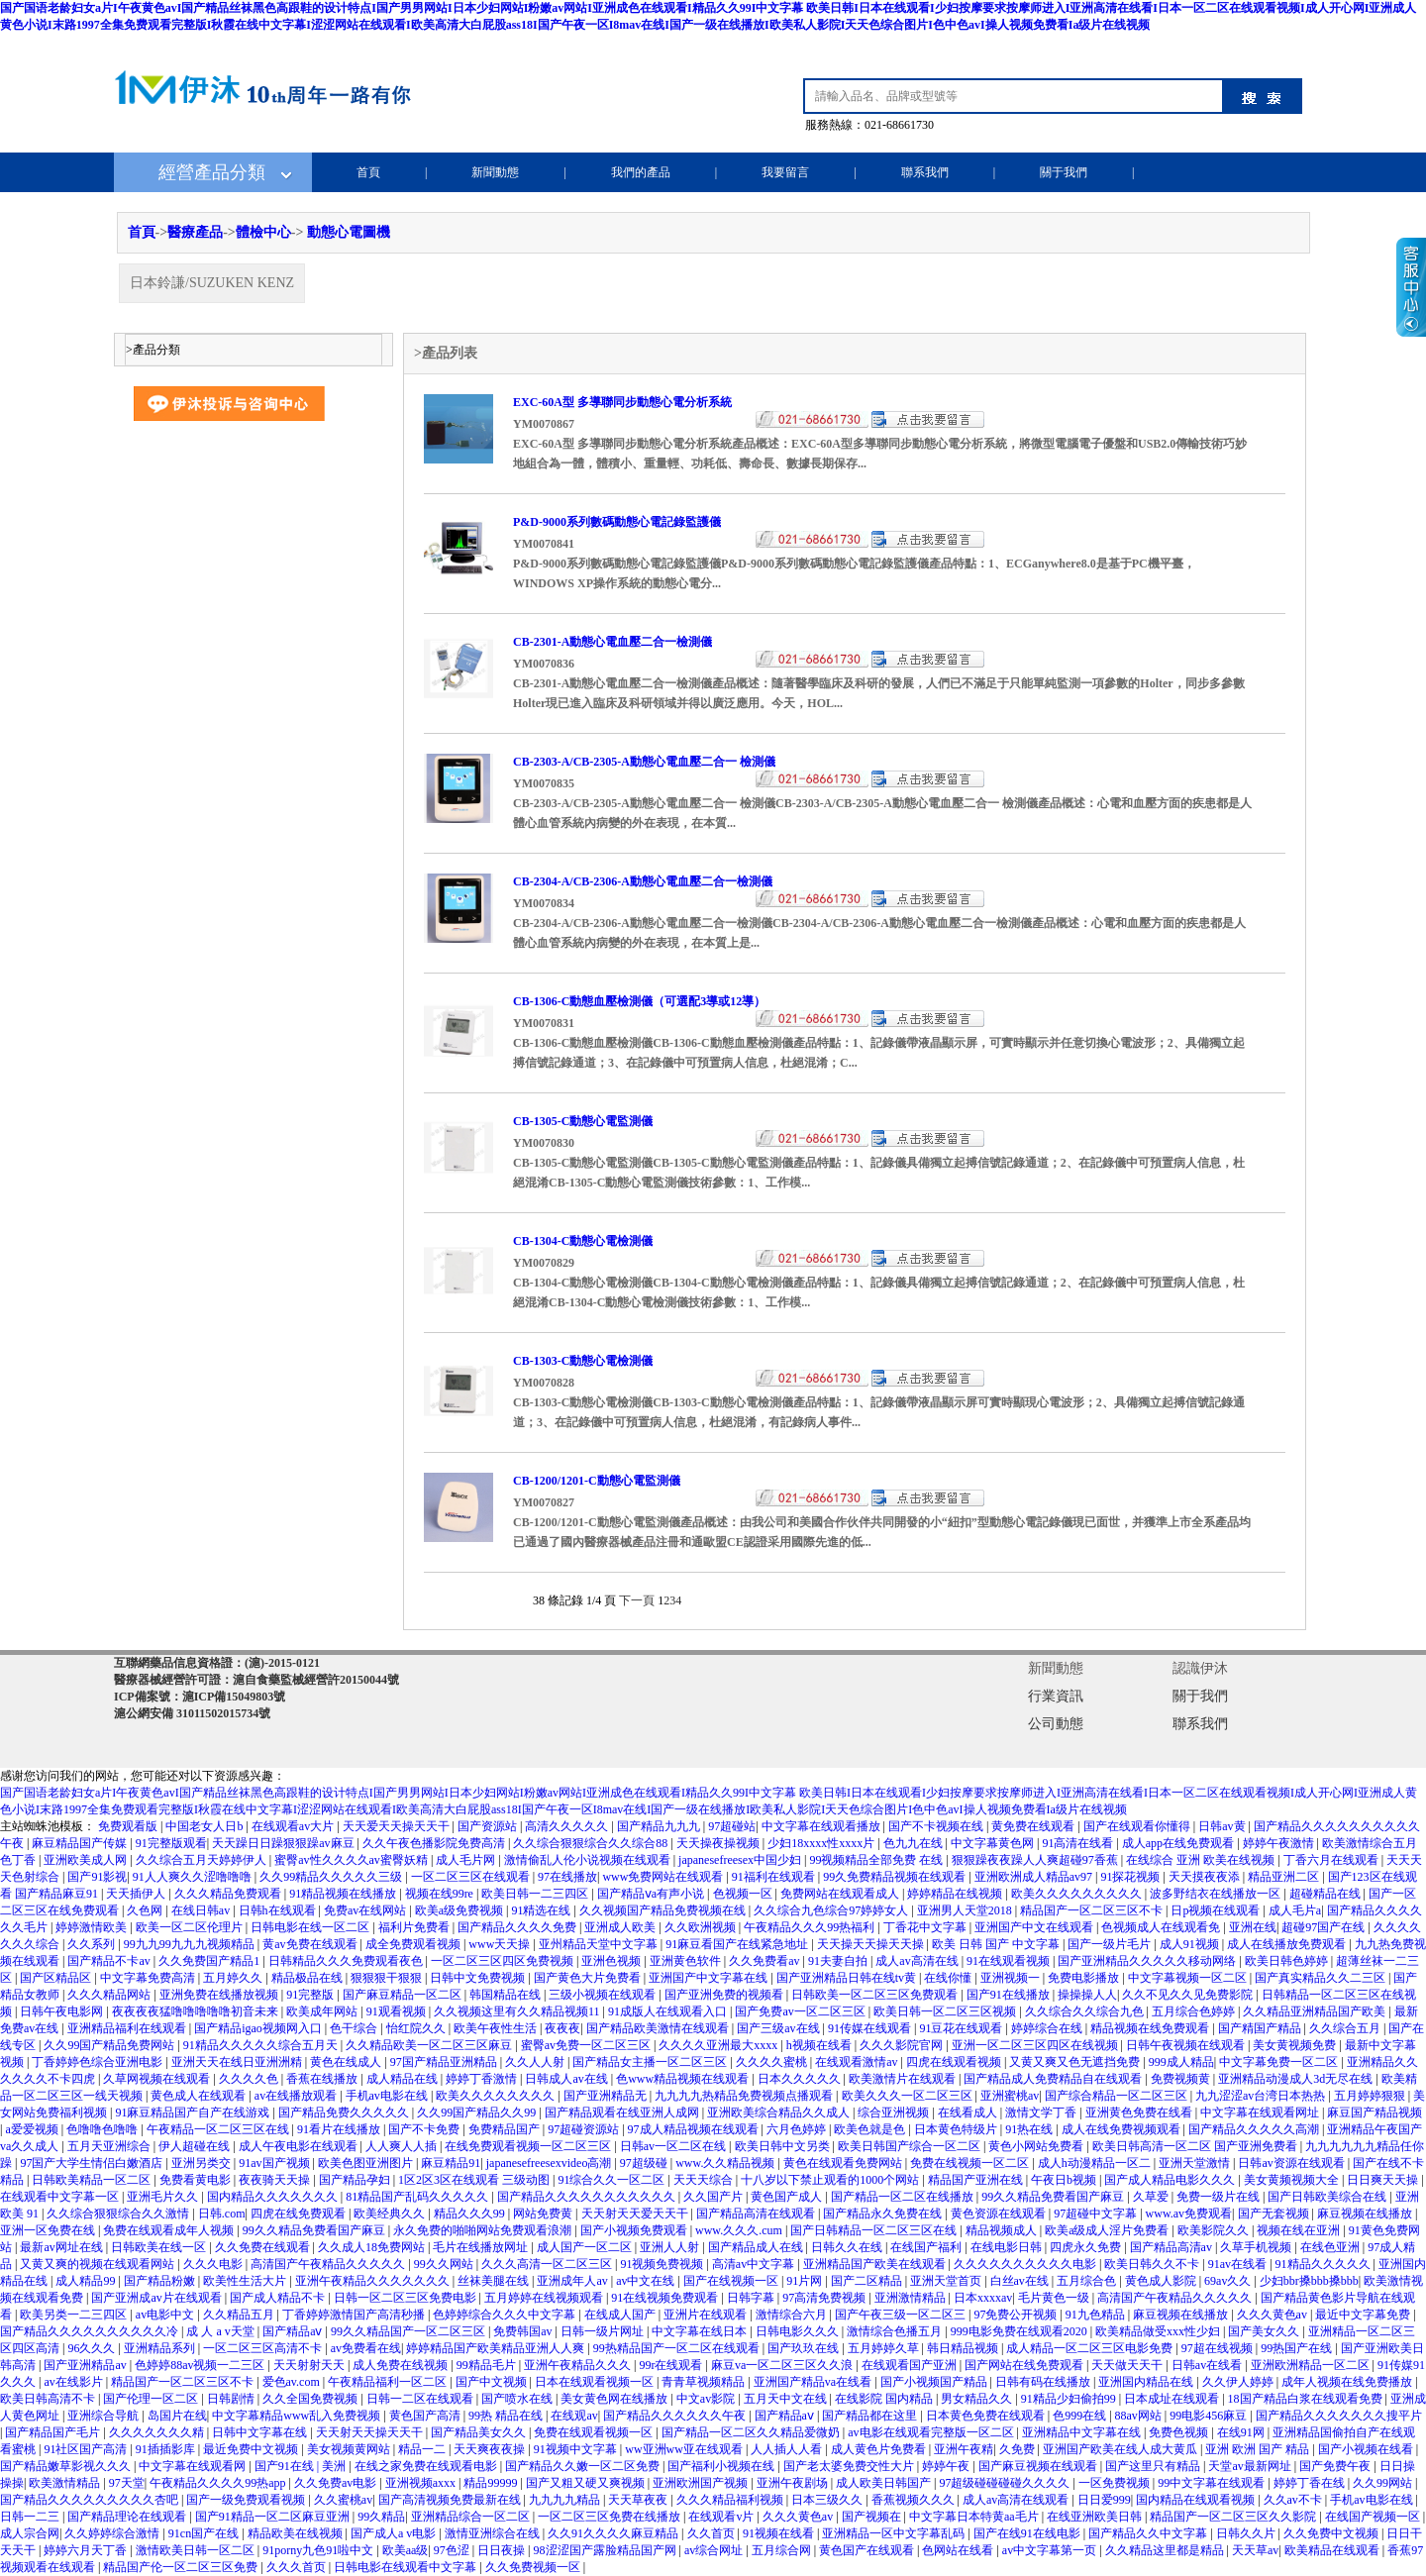 The width and height of the screenshot is (1426, 2576). What do you see at coordinates (562, 2028) in the screenshot?
I see `夜夜夜` at bounding box center [562, 2028].